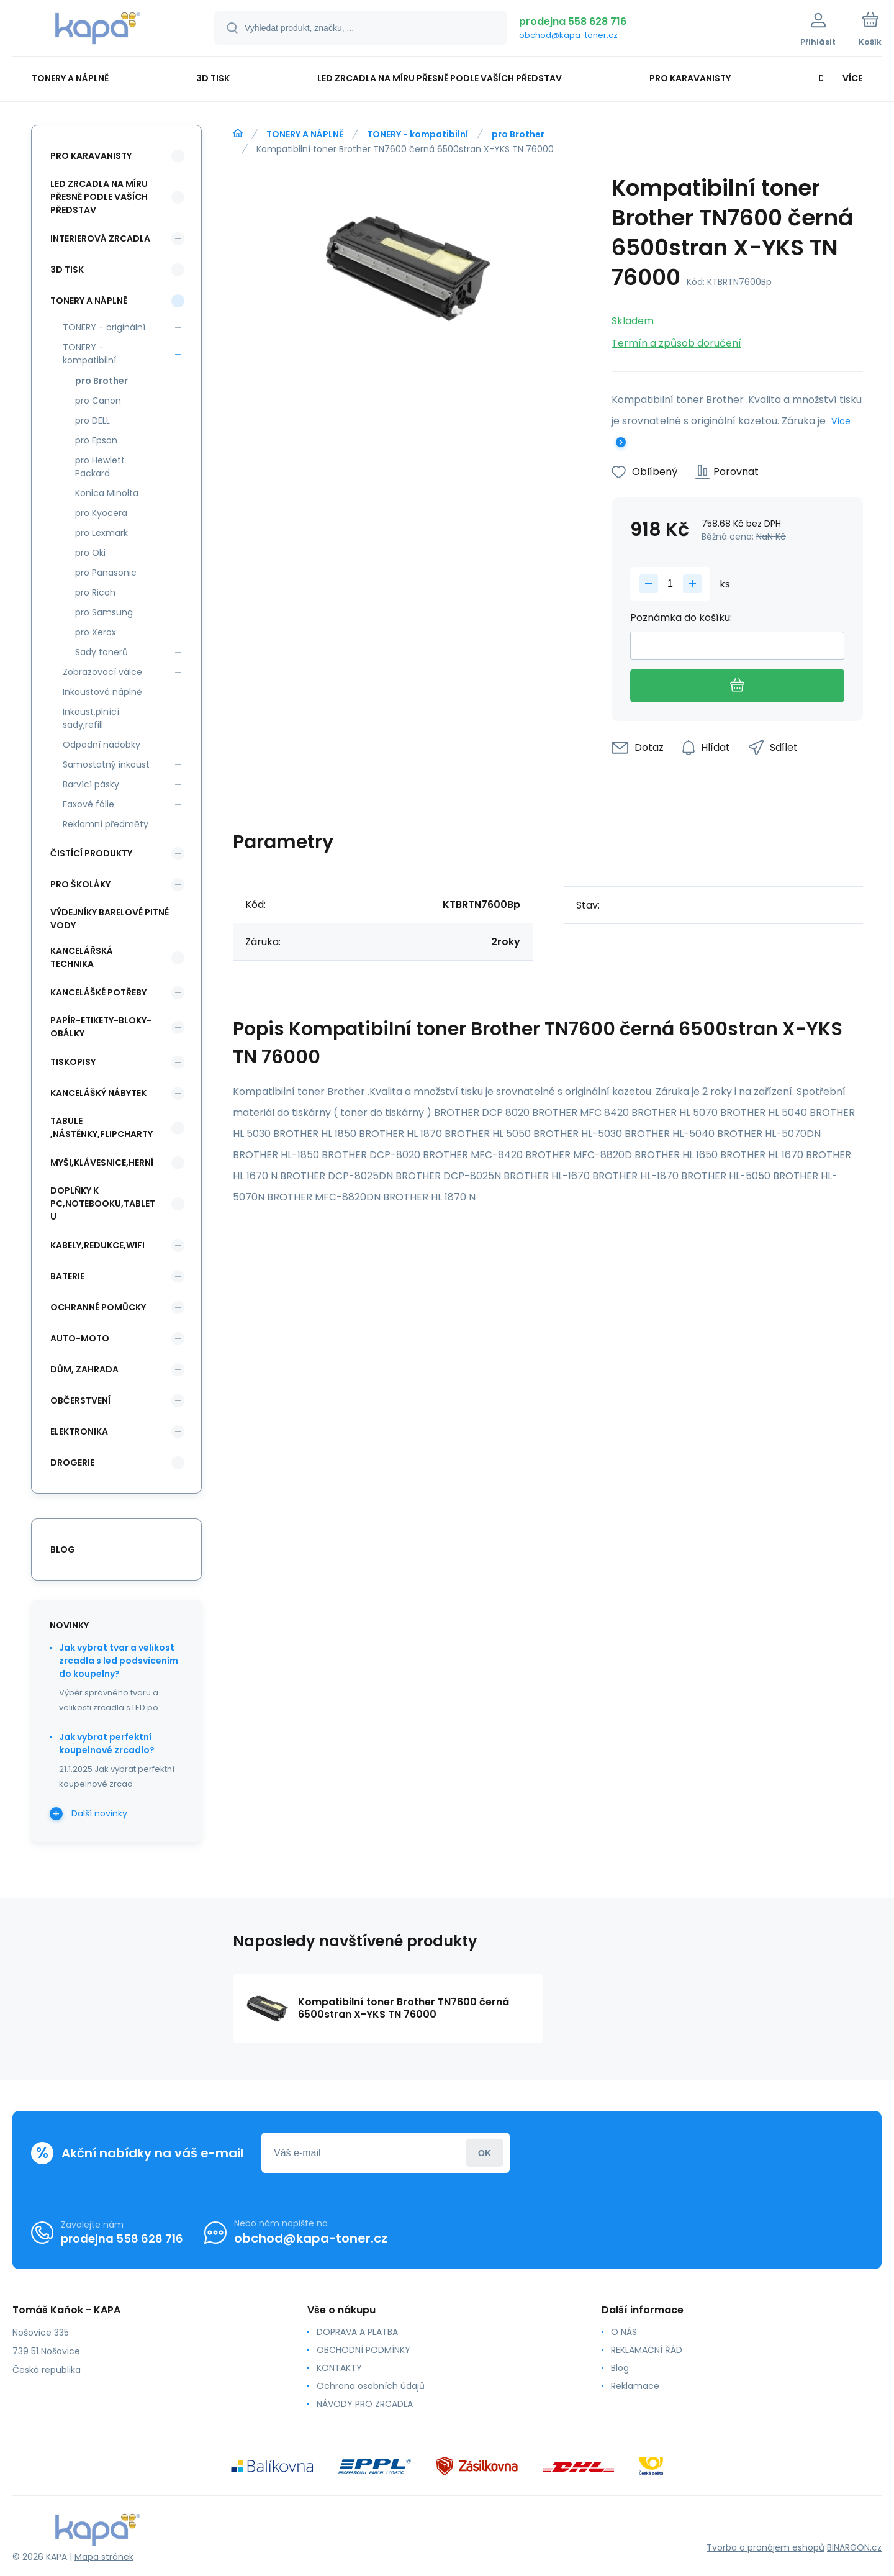 The height and width of the screenshot is (2576, 894). What do you see at coordinates (104, 612) in the screenshot?
I see `pro Samsung` at bounding box center [104, 612].